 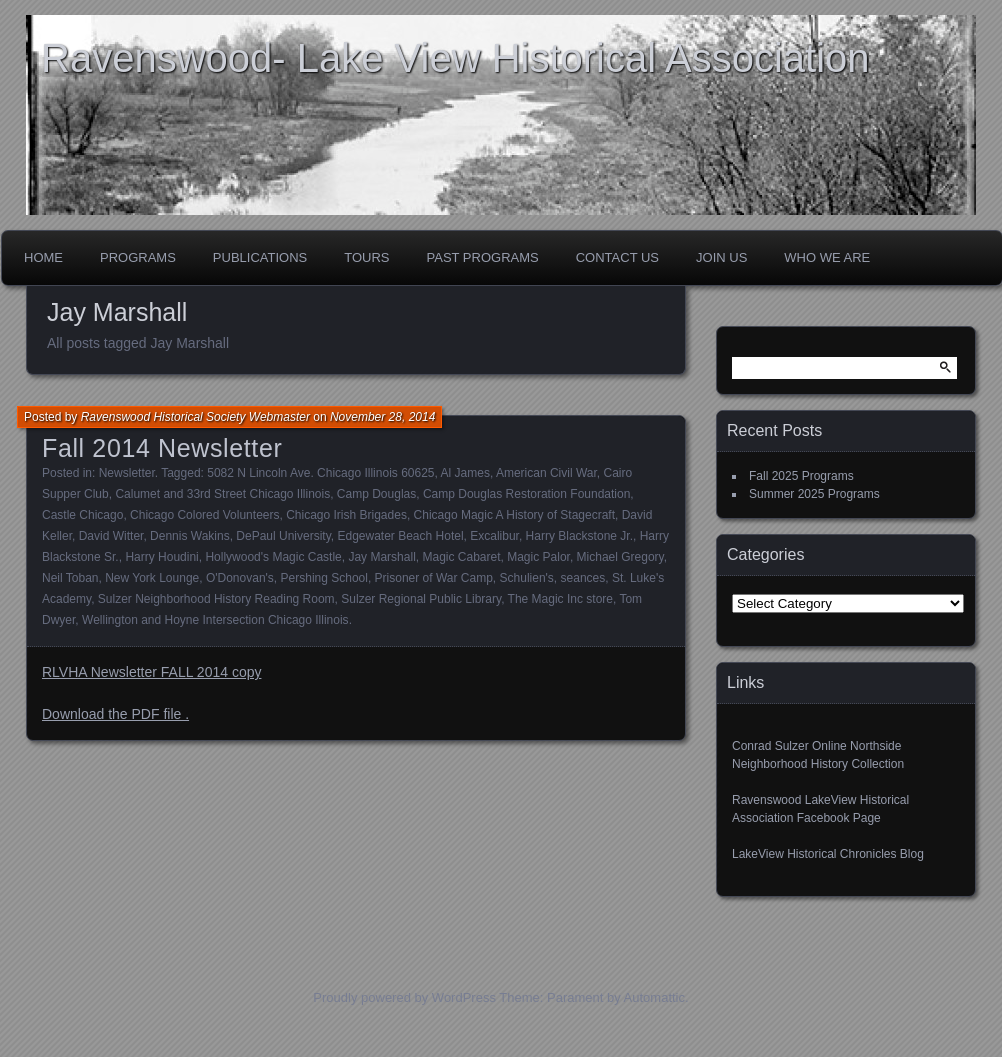 What do you see at coordinates (434, 578) in the screenshot?
I see `Prisoner of War Camp` at bounding box center [434, 578].